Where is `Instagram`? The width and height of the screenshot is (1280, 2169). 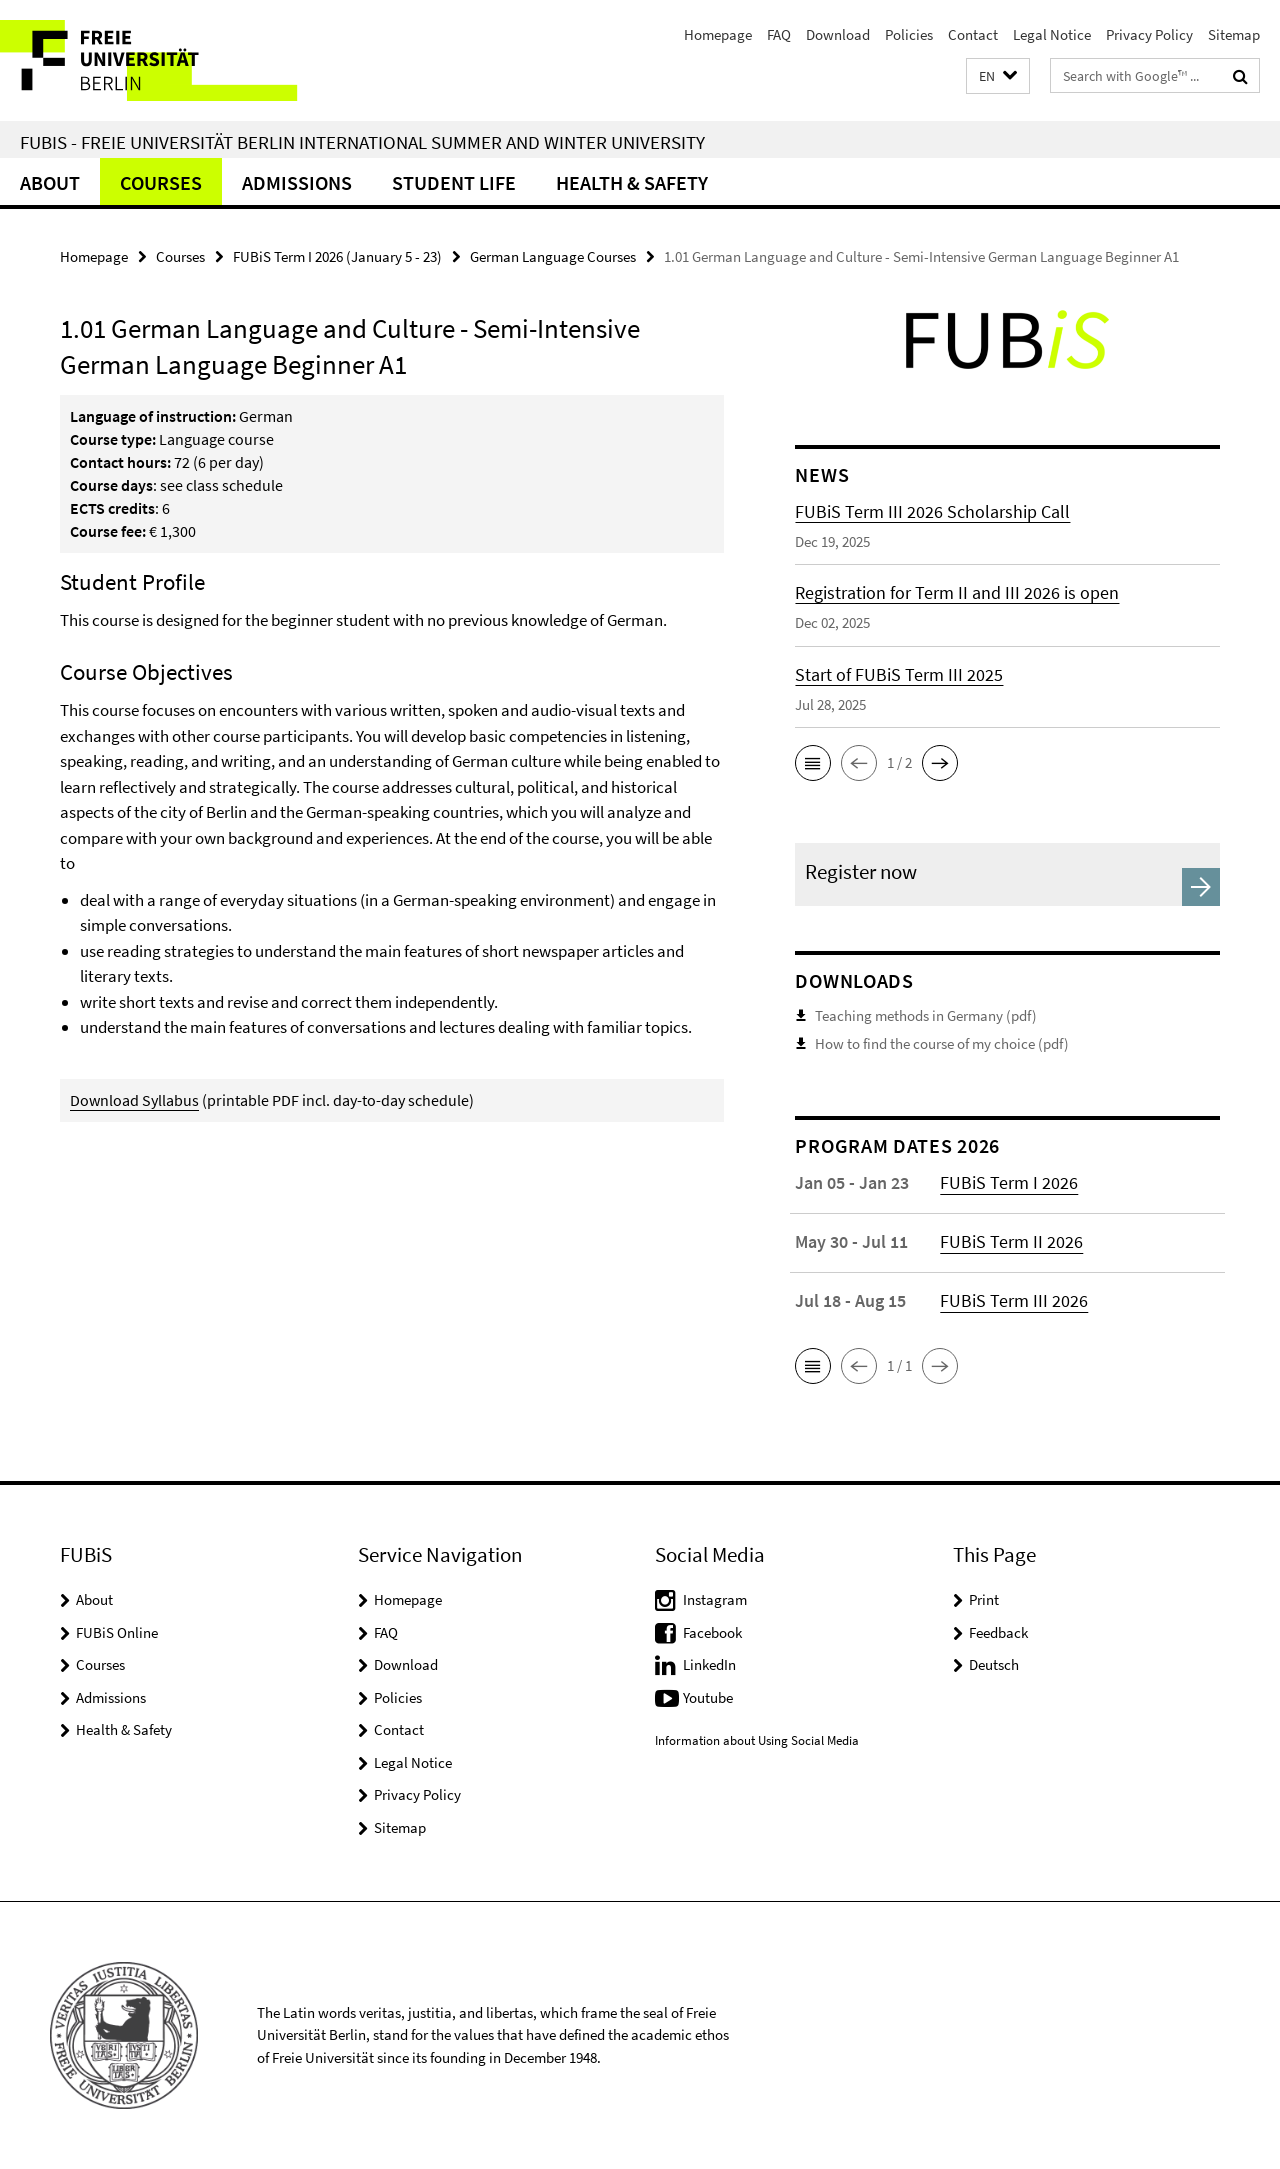 Instagram is located at coordinates (715, 1599).